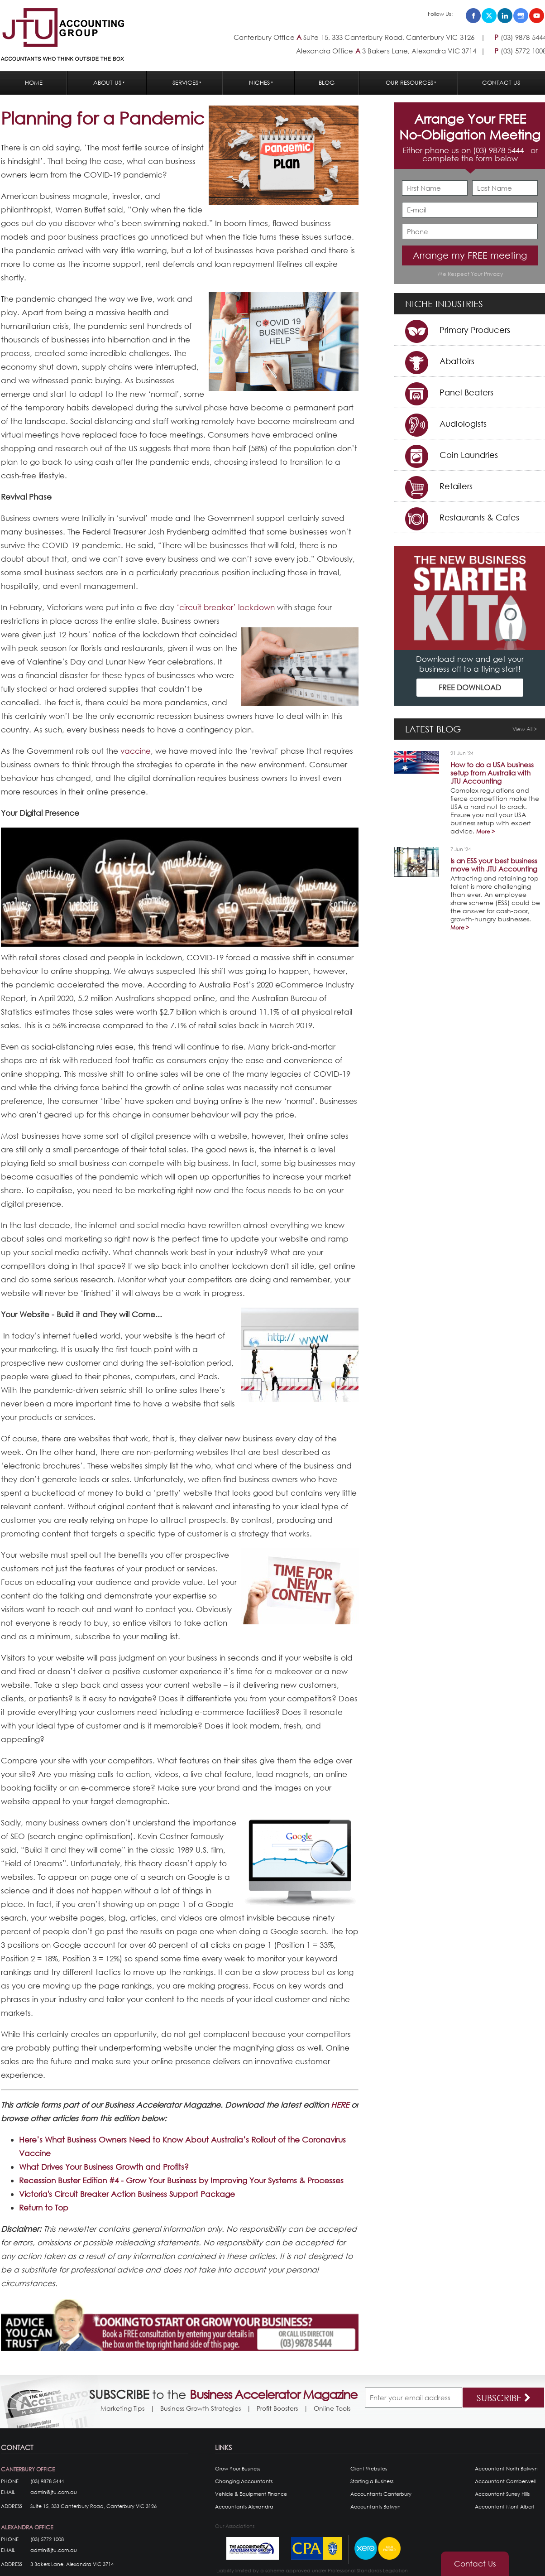 The image size is (545, 2576). Describe the element at coordinates (479, 517) in the screenshot. I see `Restaurants & Cafes` at that location.